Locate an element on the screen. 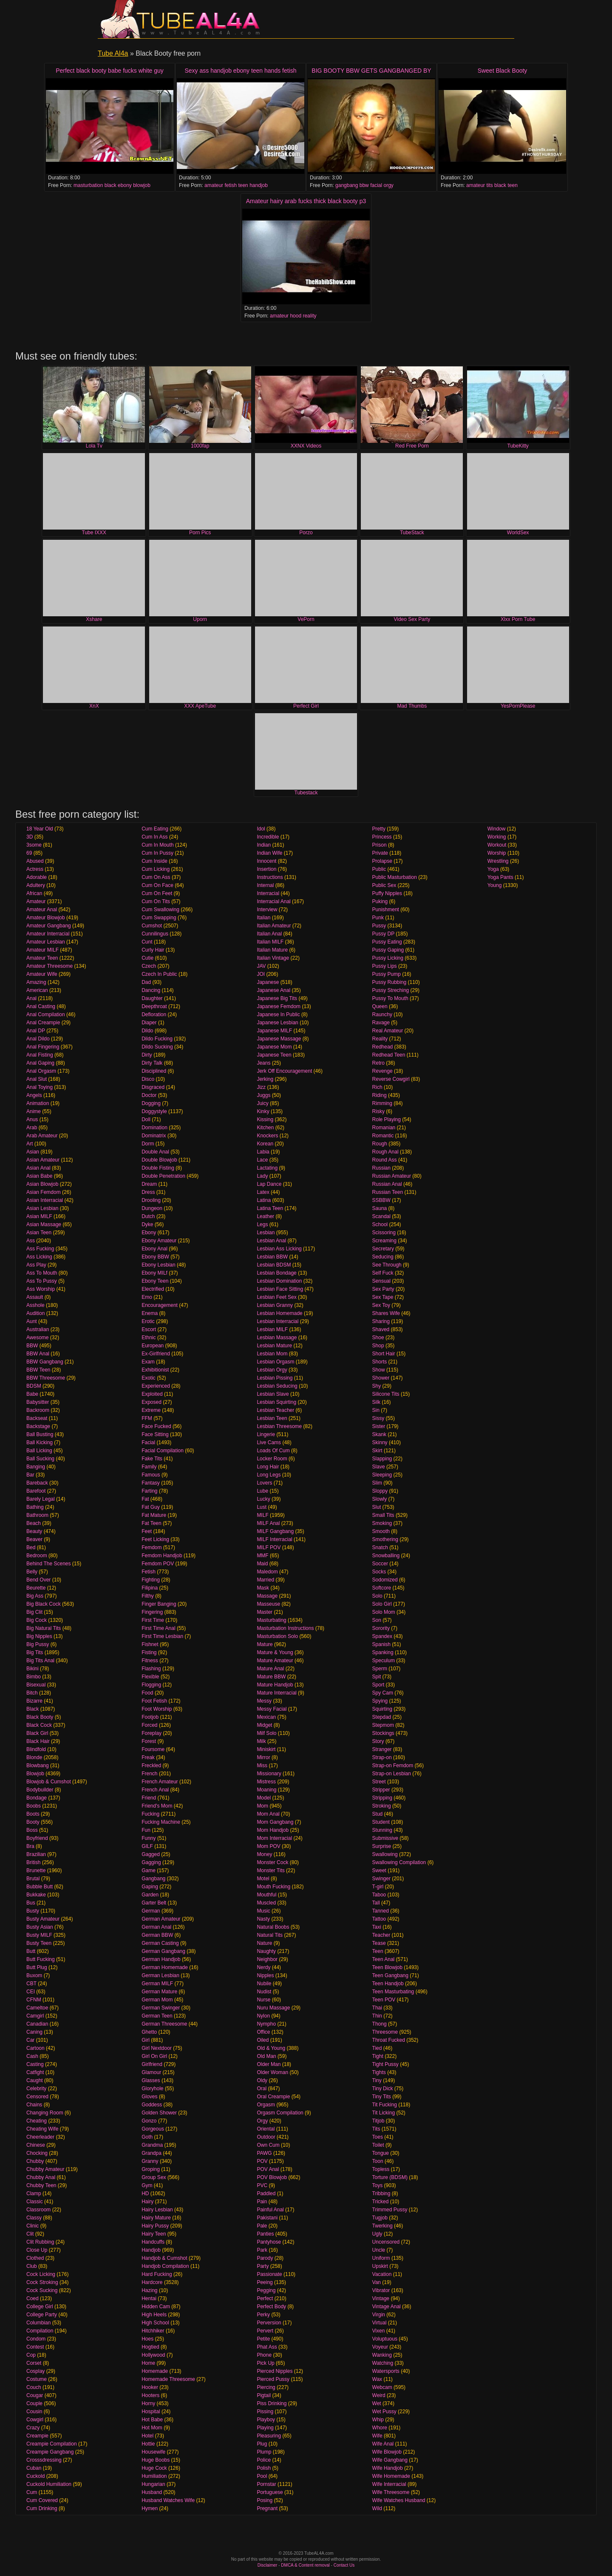 Image resolution: width=612 pixels, height=2576 pixels. Fetish is located at coordinates (149, 1572).